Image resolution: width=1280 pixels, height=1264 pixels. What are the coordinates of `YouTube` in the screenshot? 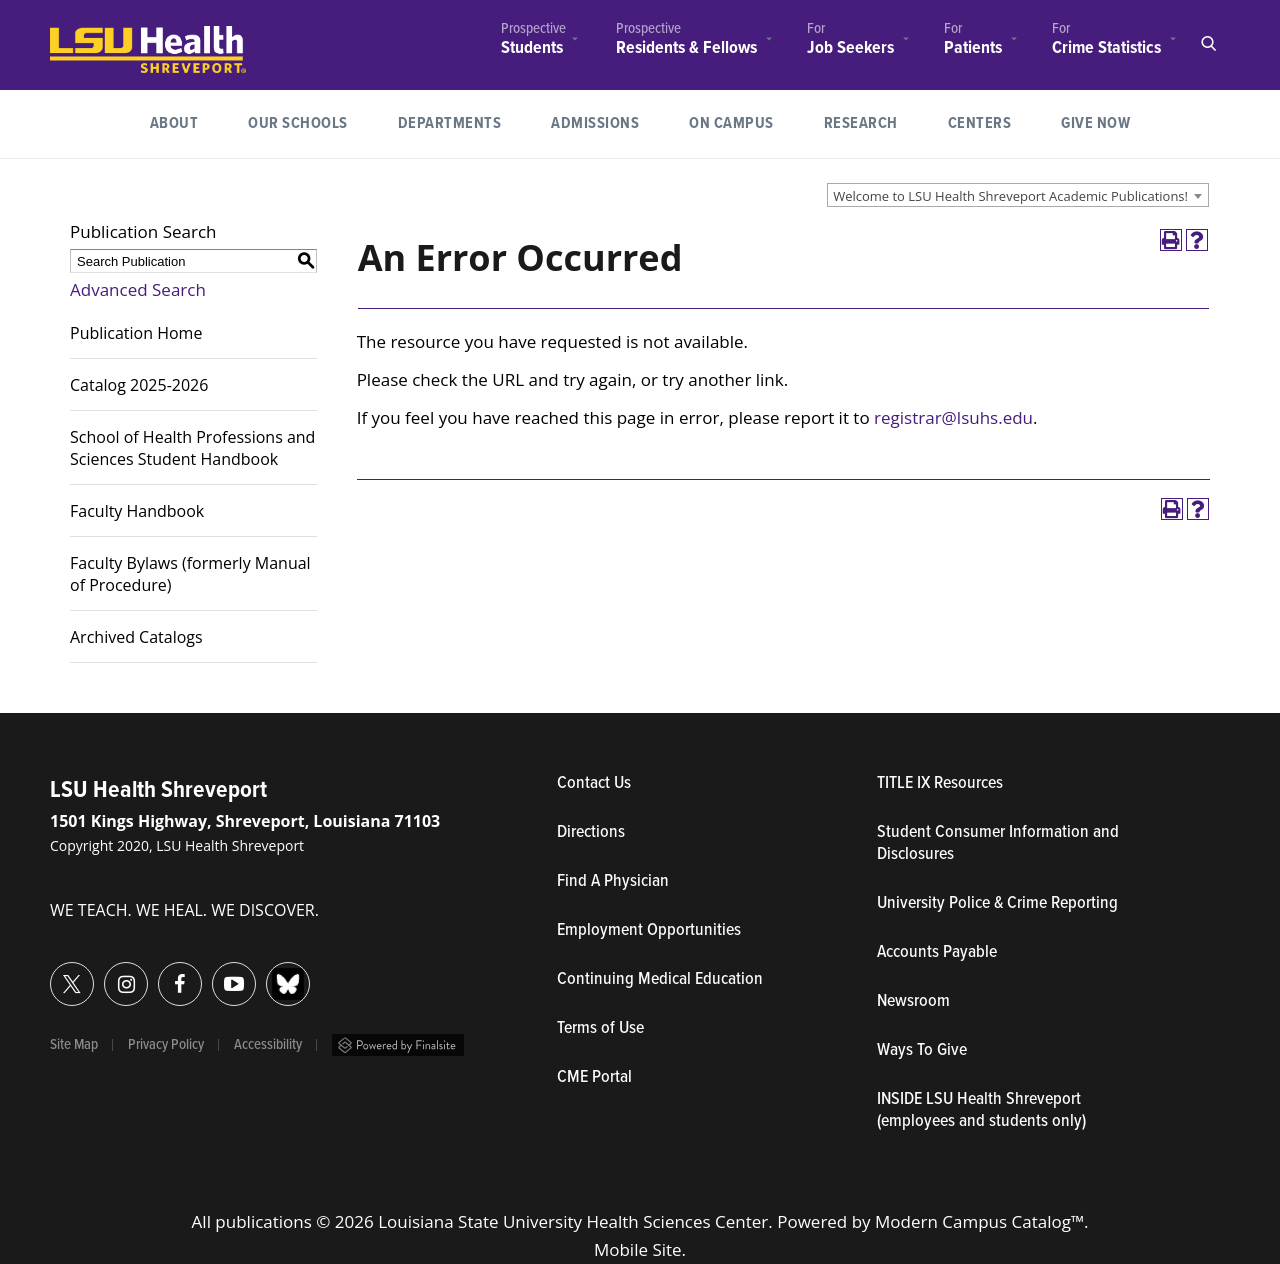 It's located at (212, 972).